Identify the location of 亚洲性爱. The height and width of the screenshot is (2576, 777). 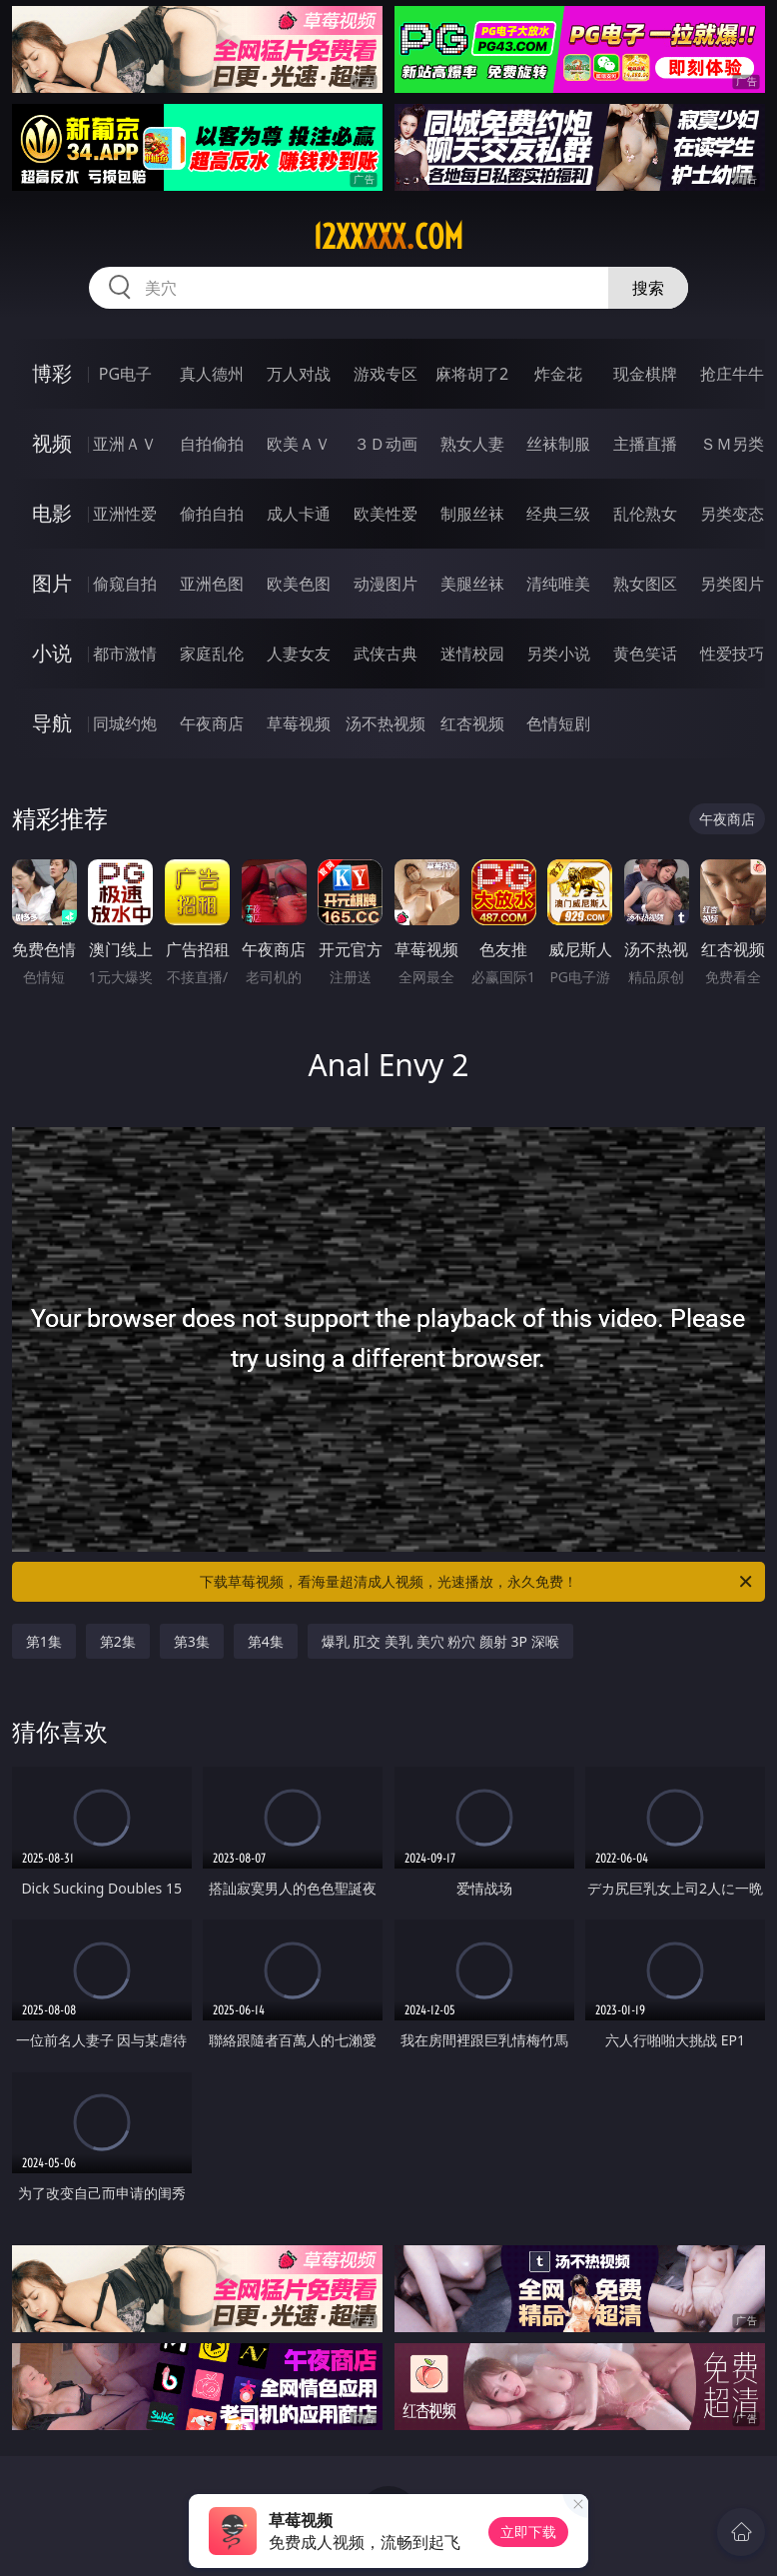
(125, 514).